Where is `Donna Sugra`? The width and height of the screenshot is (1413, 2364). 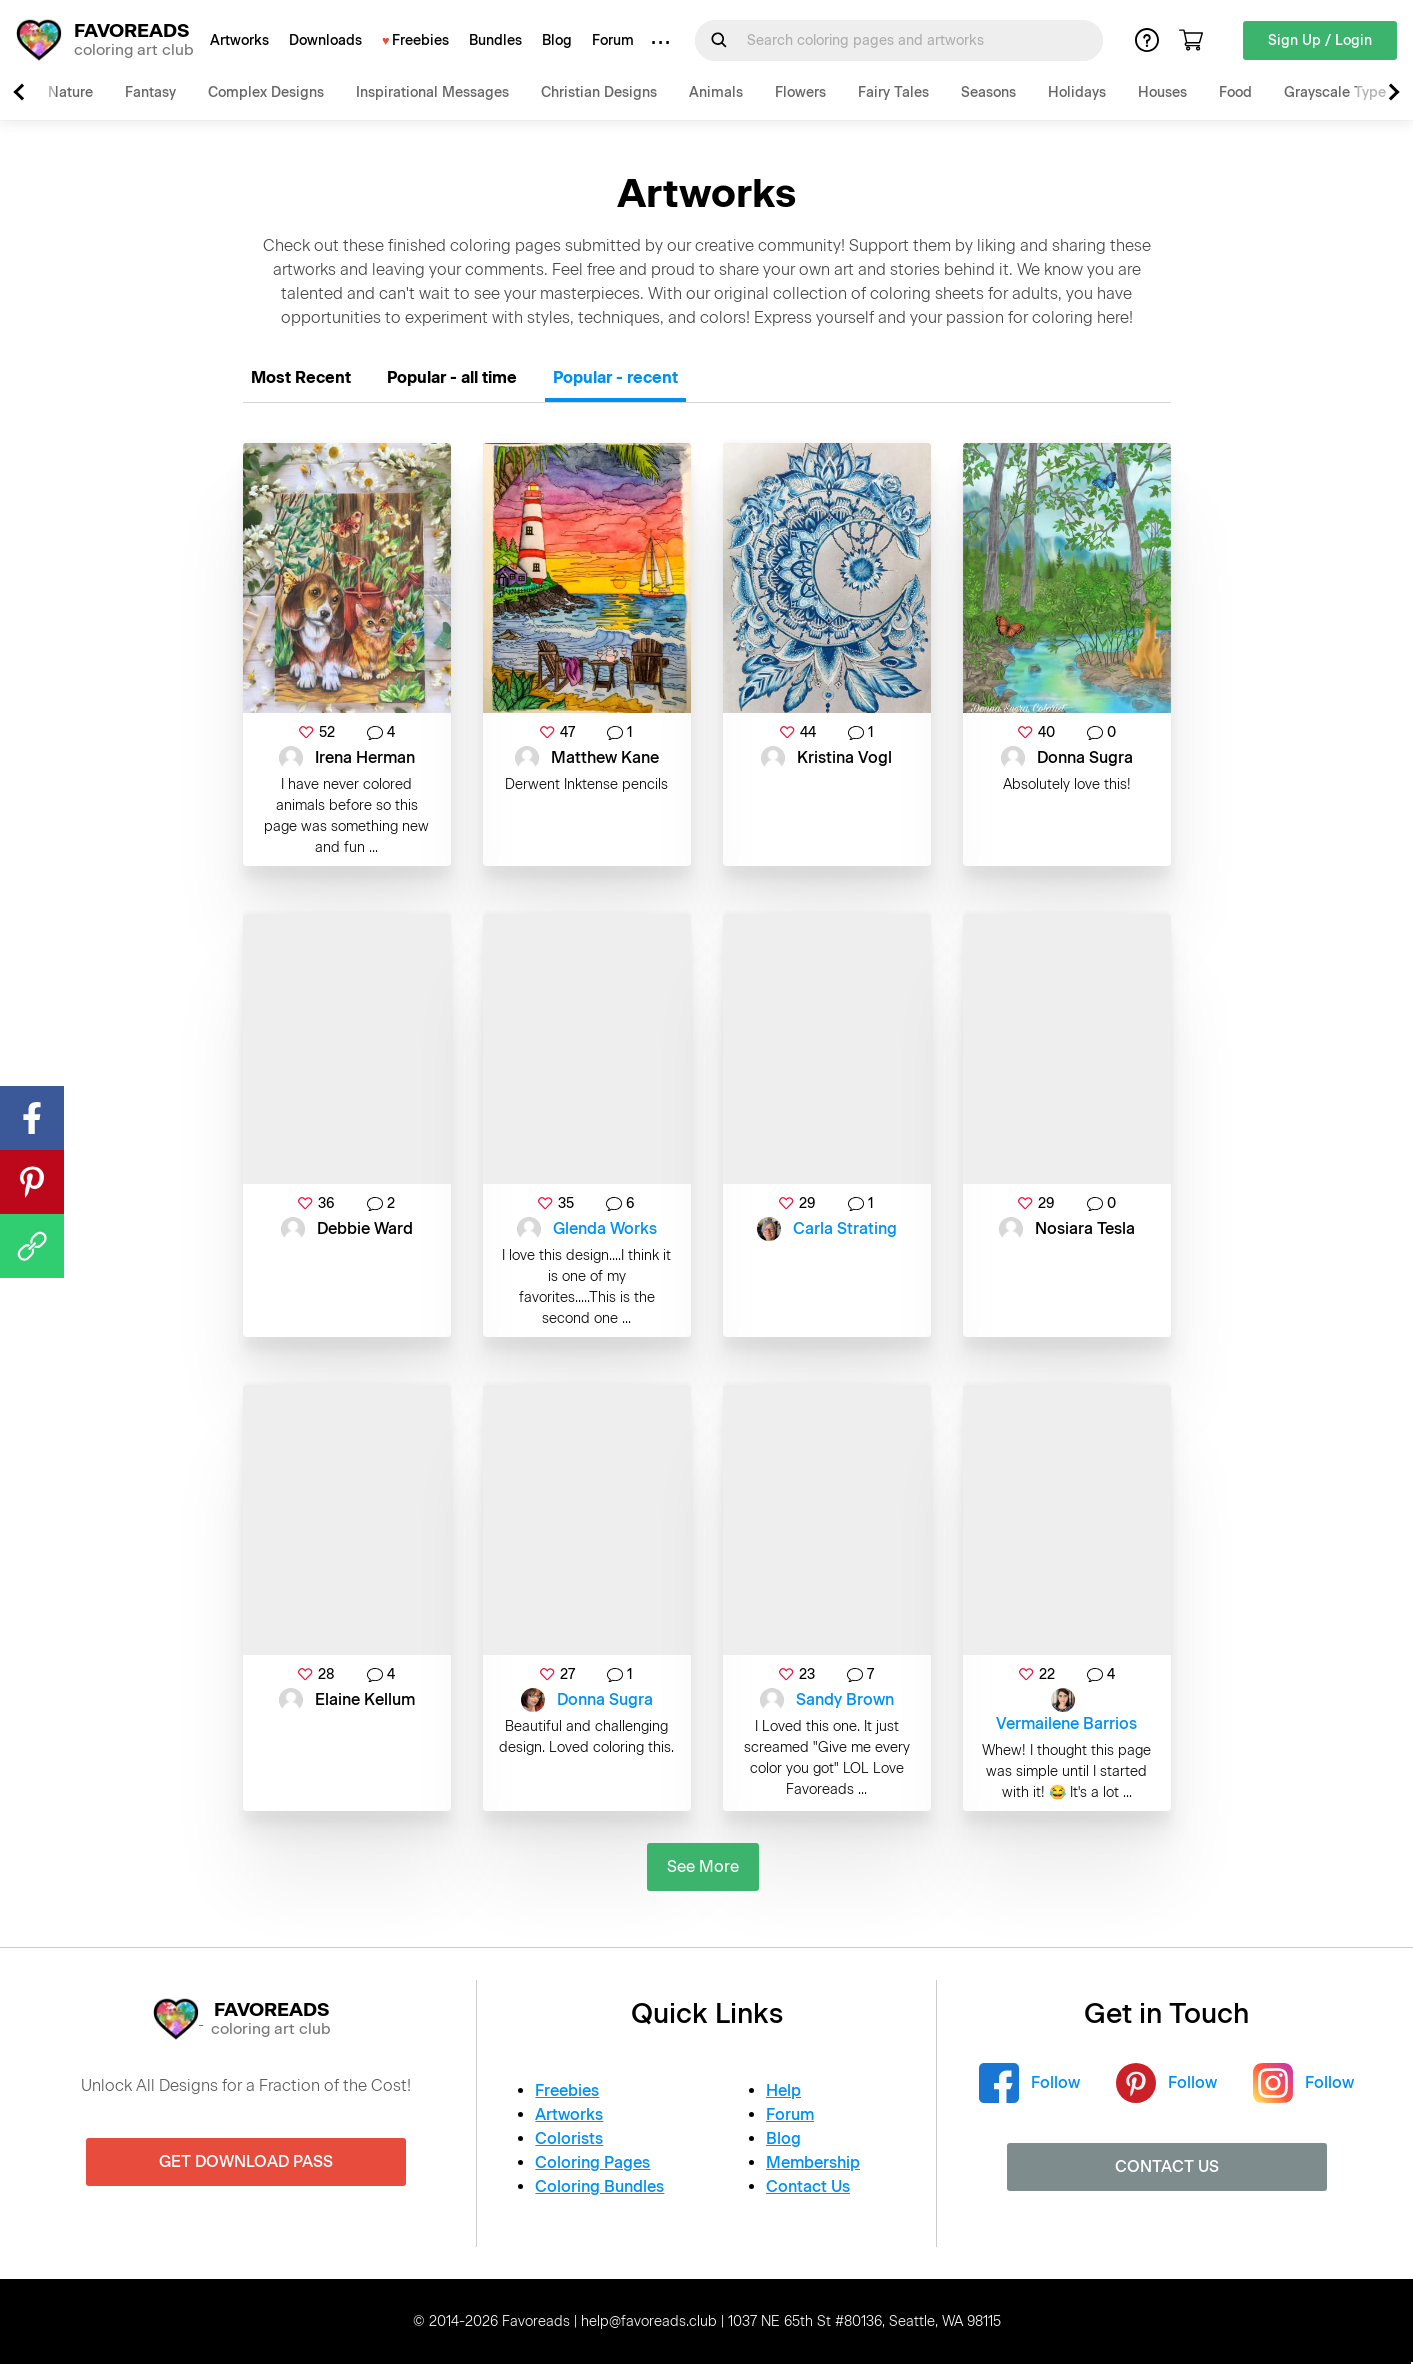
Donna Sugra is located at coordinates (605, 1699).